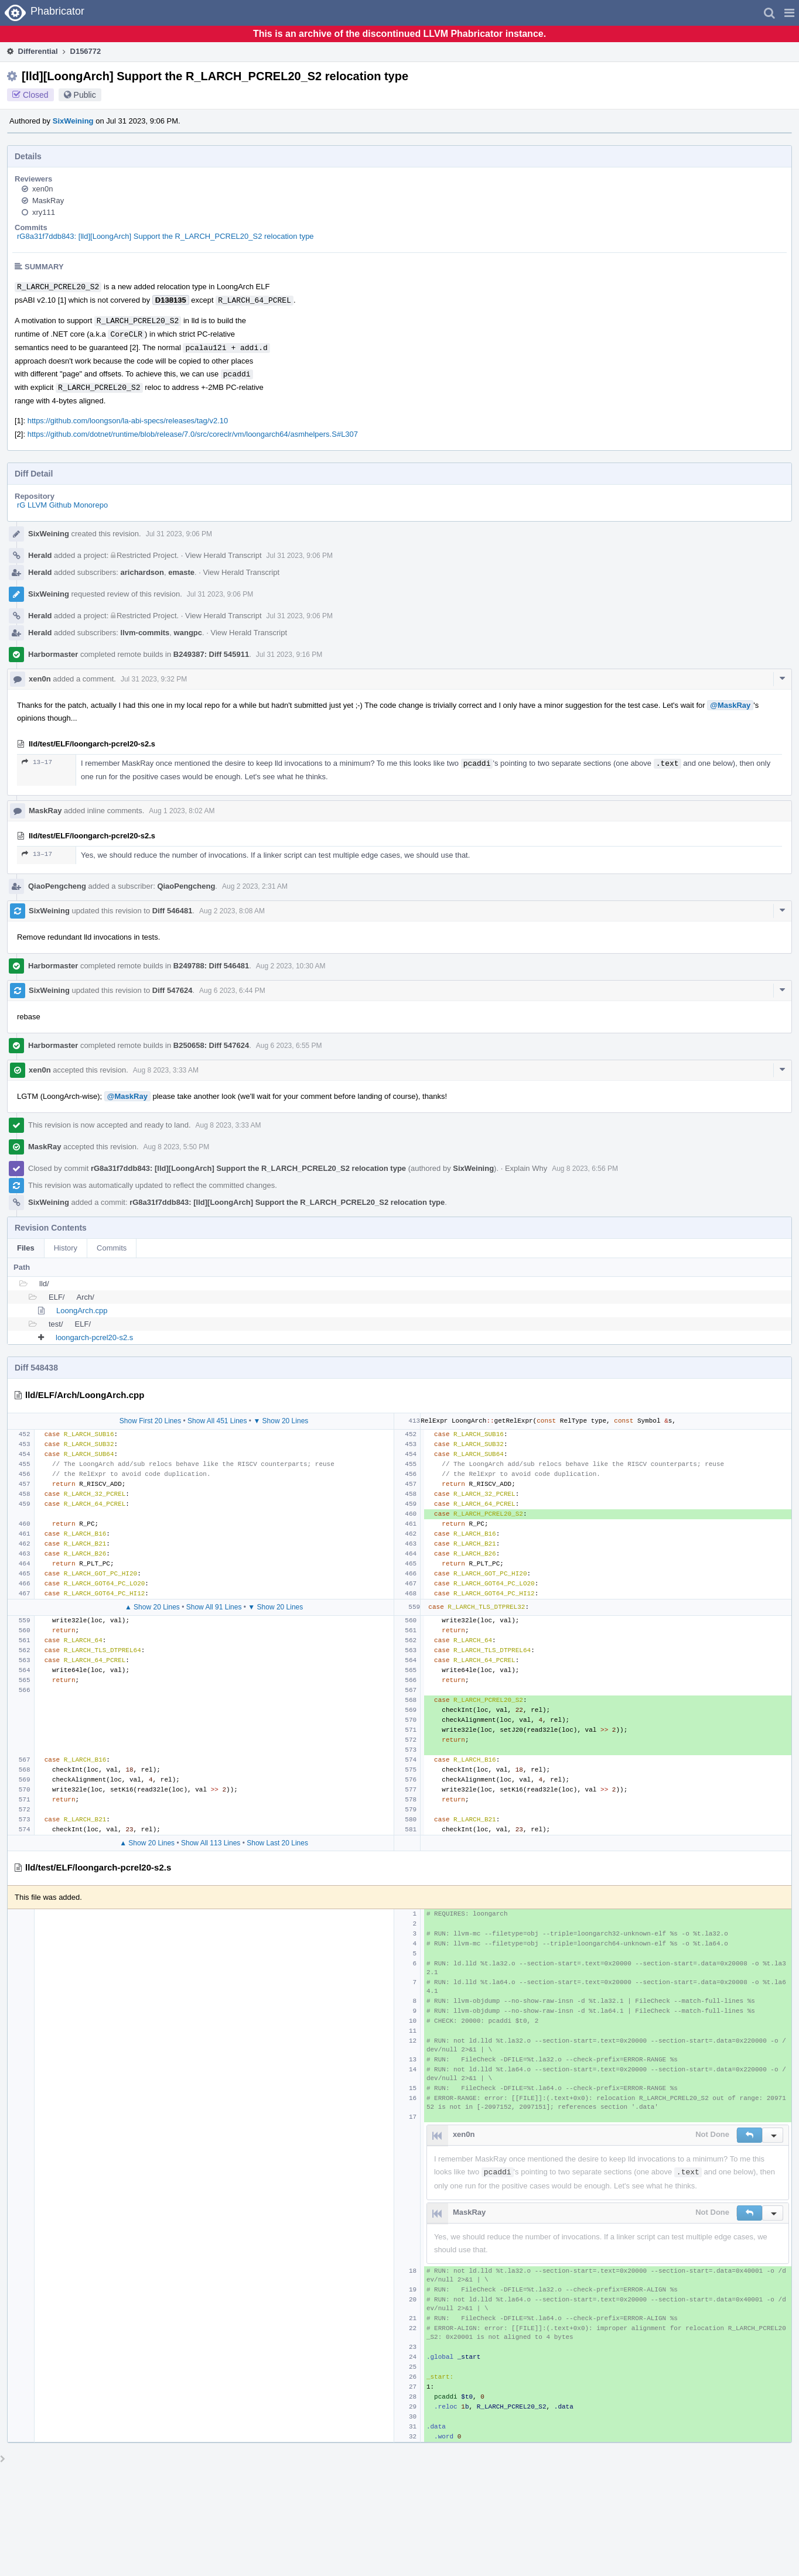 The image size is (799, 2576). Describe the element at coordinates (188, 632) in the screenshot. I see `wangpc` at that location.